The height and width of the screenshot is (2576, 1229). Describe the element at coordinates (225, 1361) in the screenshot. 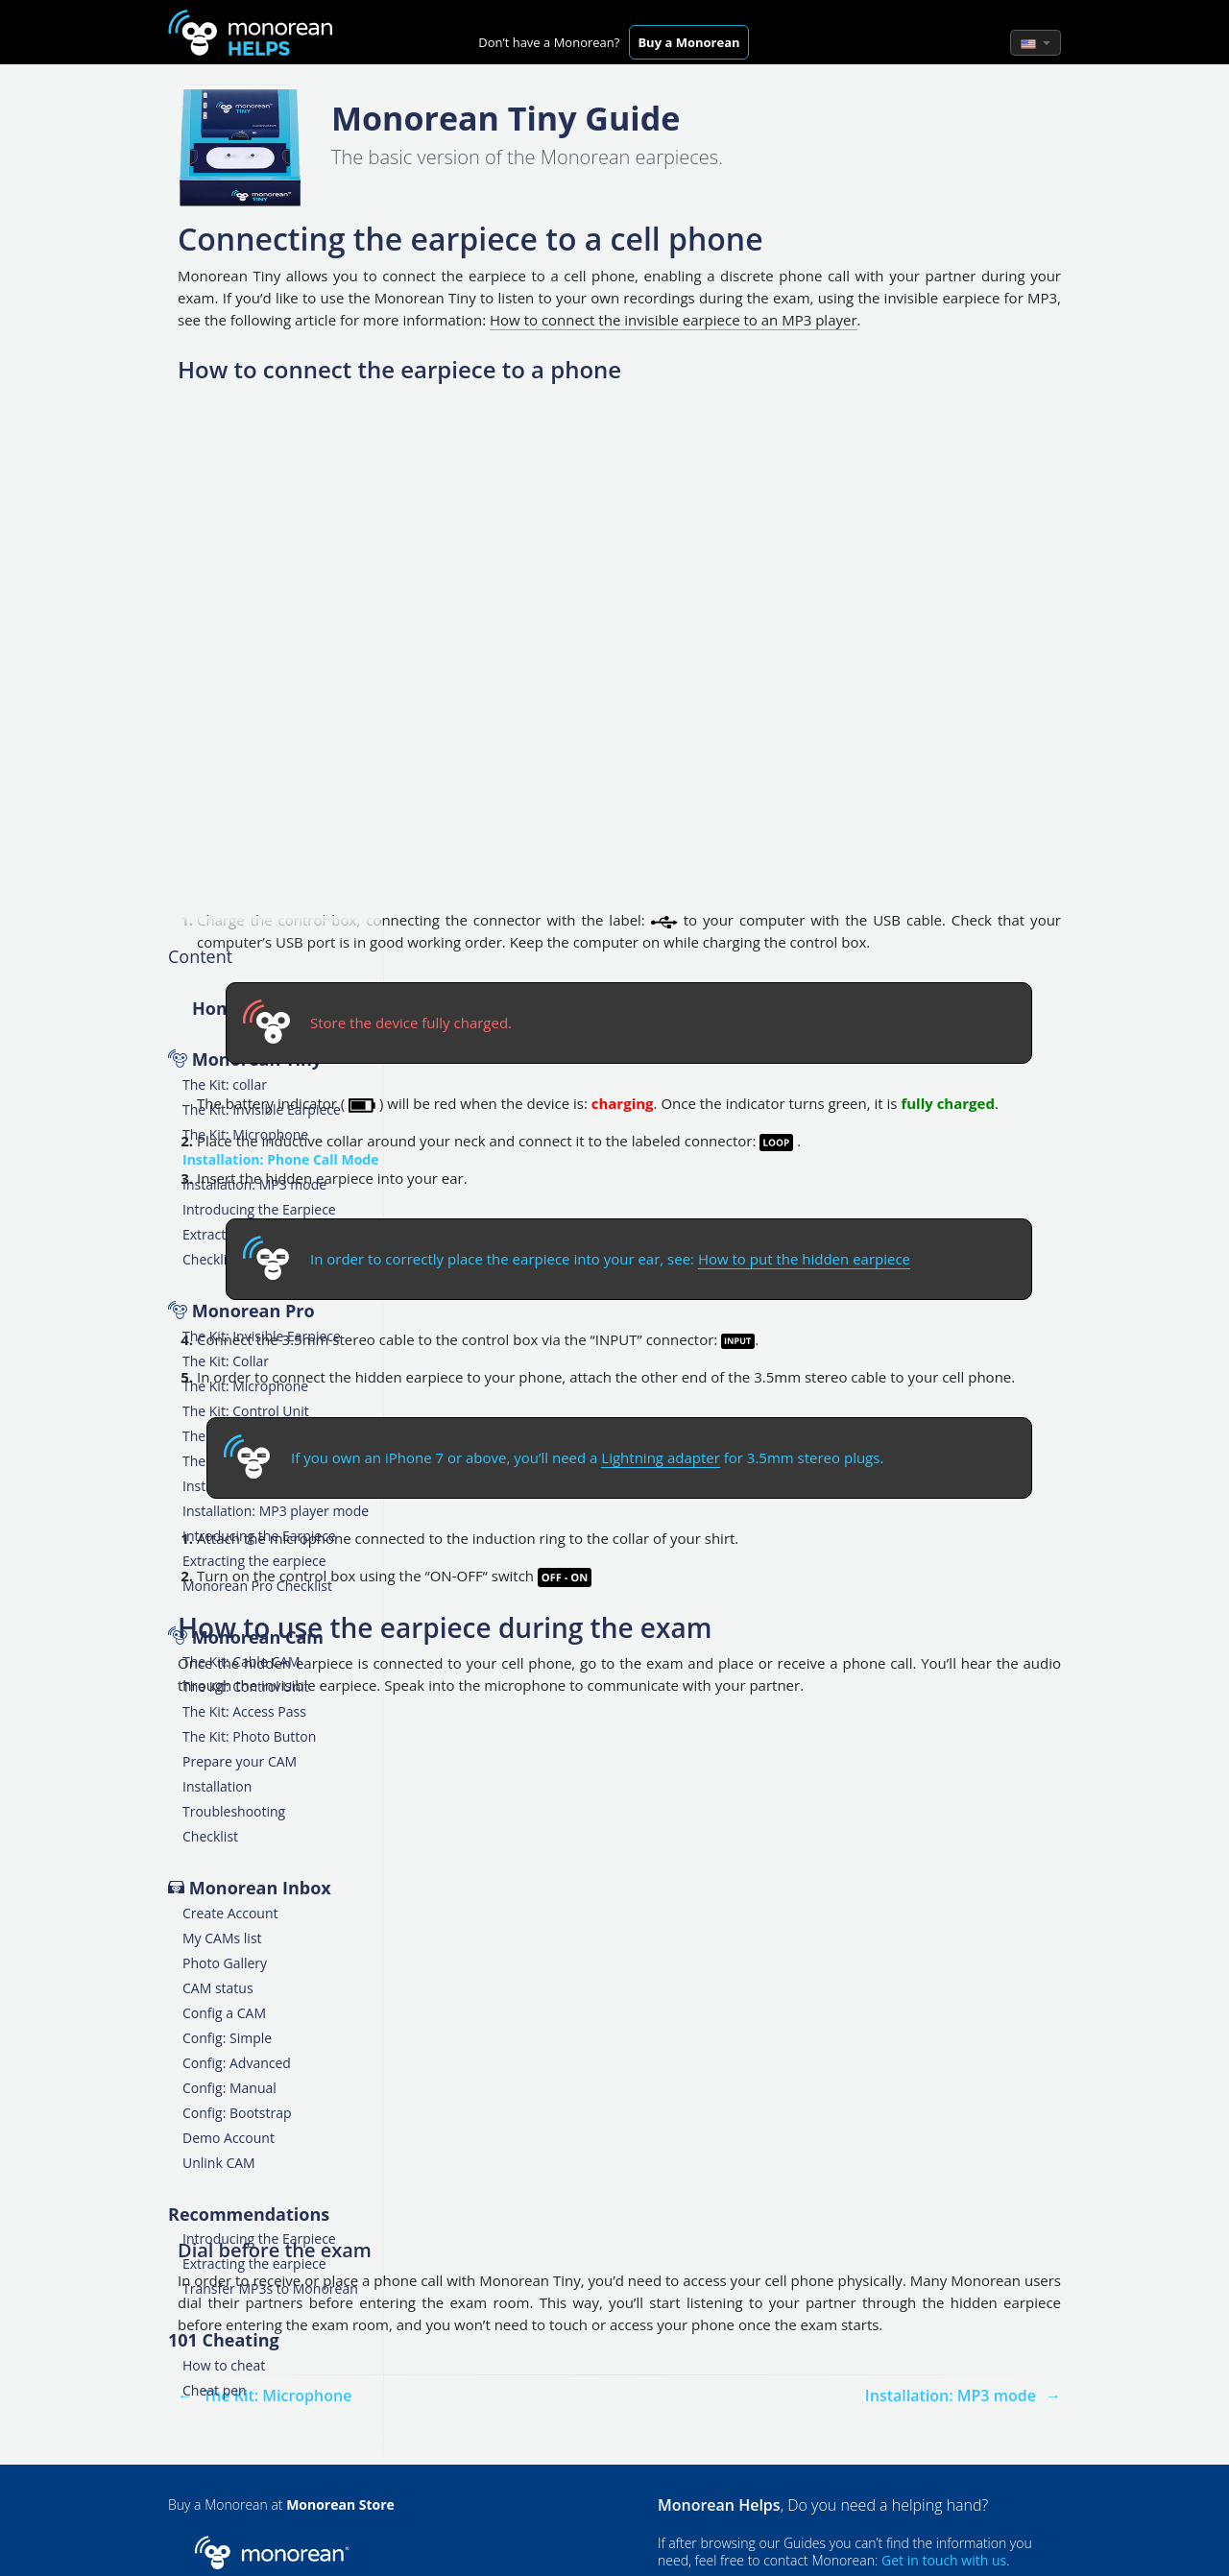

I see `The Kit: Collar` at that location.